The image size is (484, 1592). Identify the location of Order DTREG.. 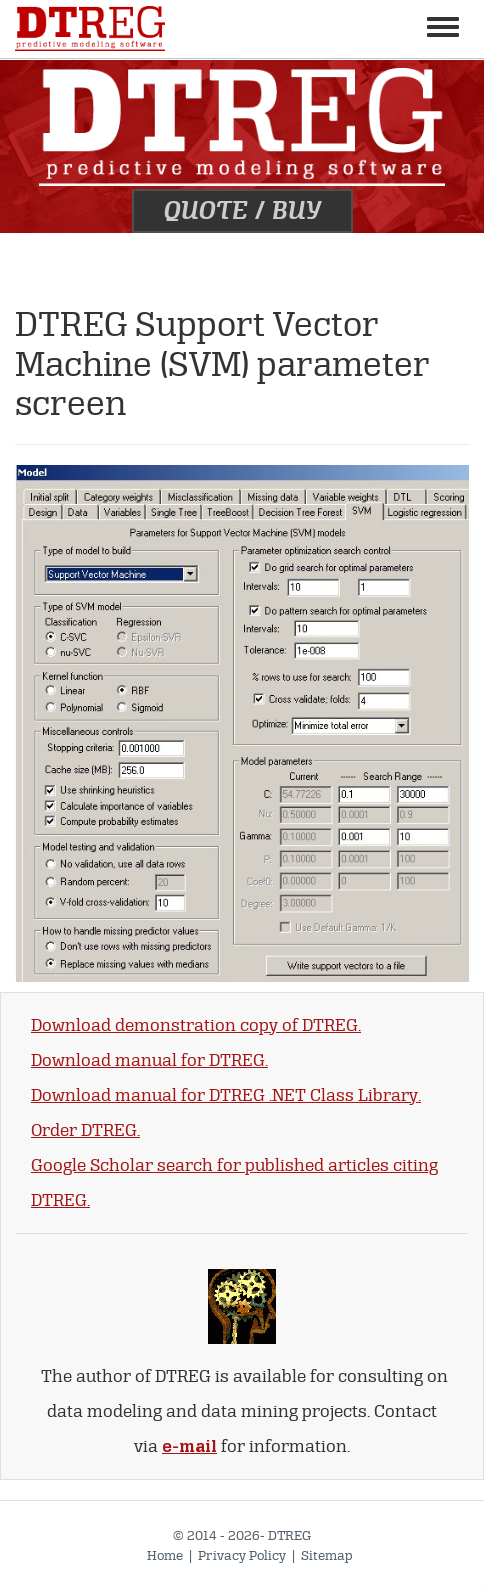
(85, 1130).